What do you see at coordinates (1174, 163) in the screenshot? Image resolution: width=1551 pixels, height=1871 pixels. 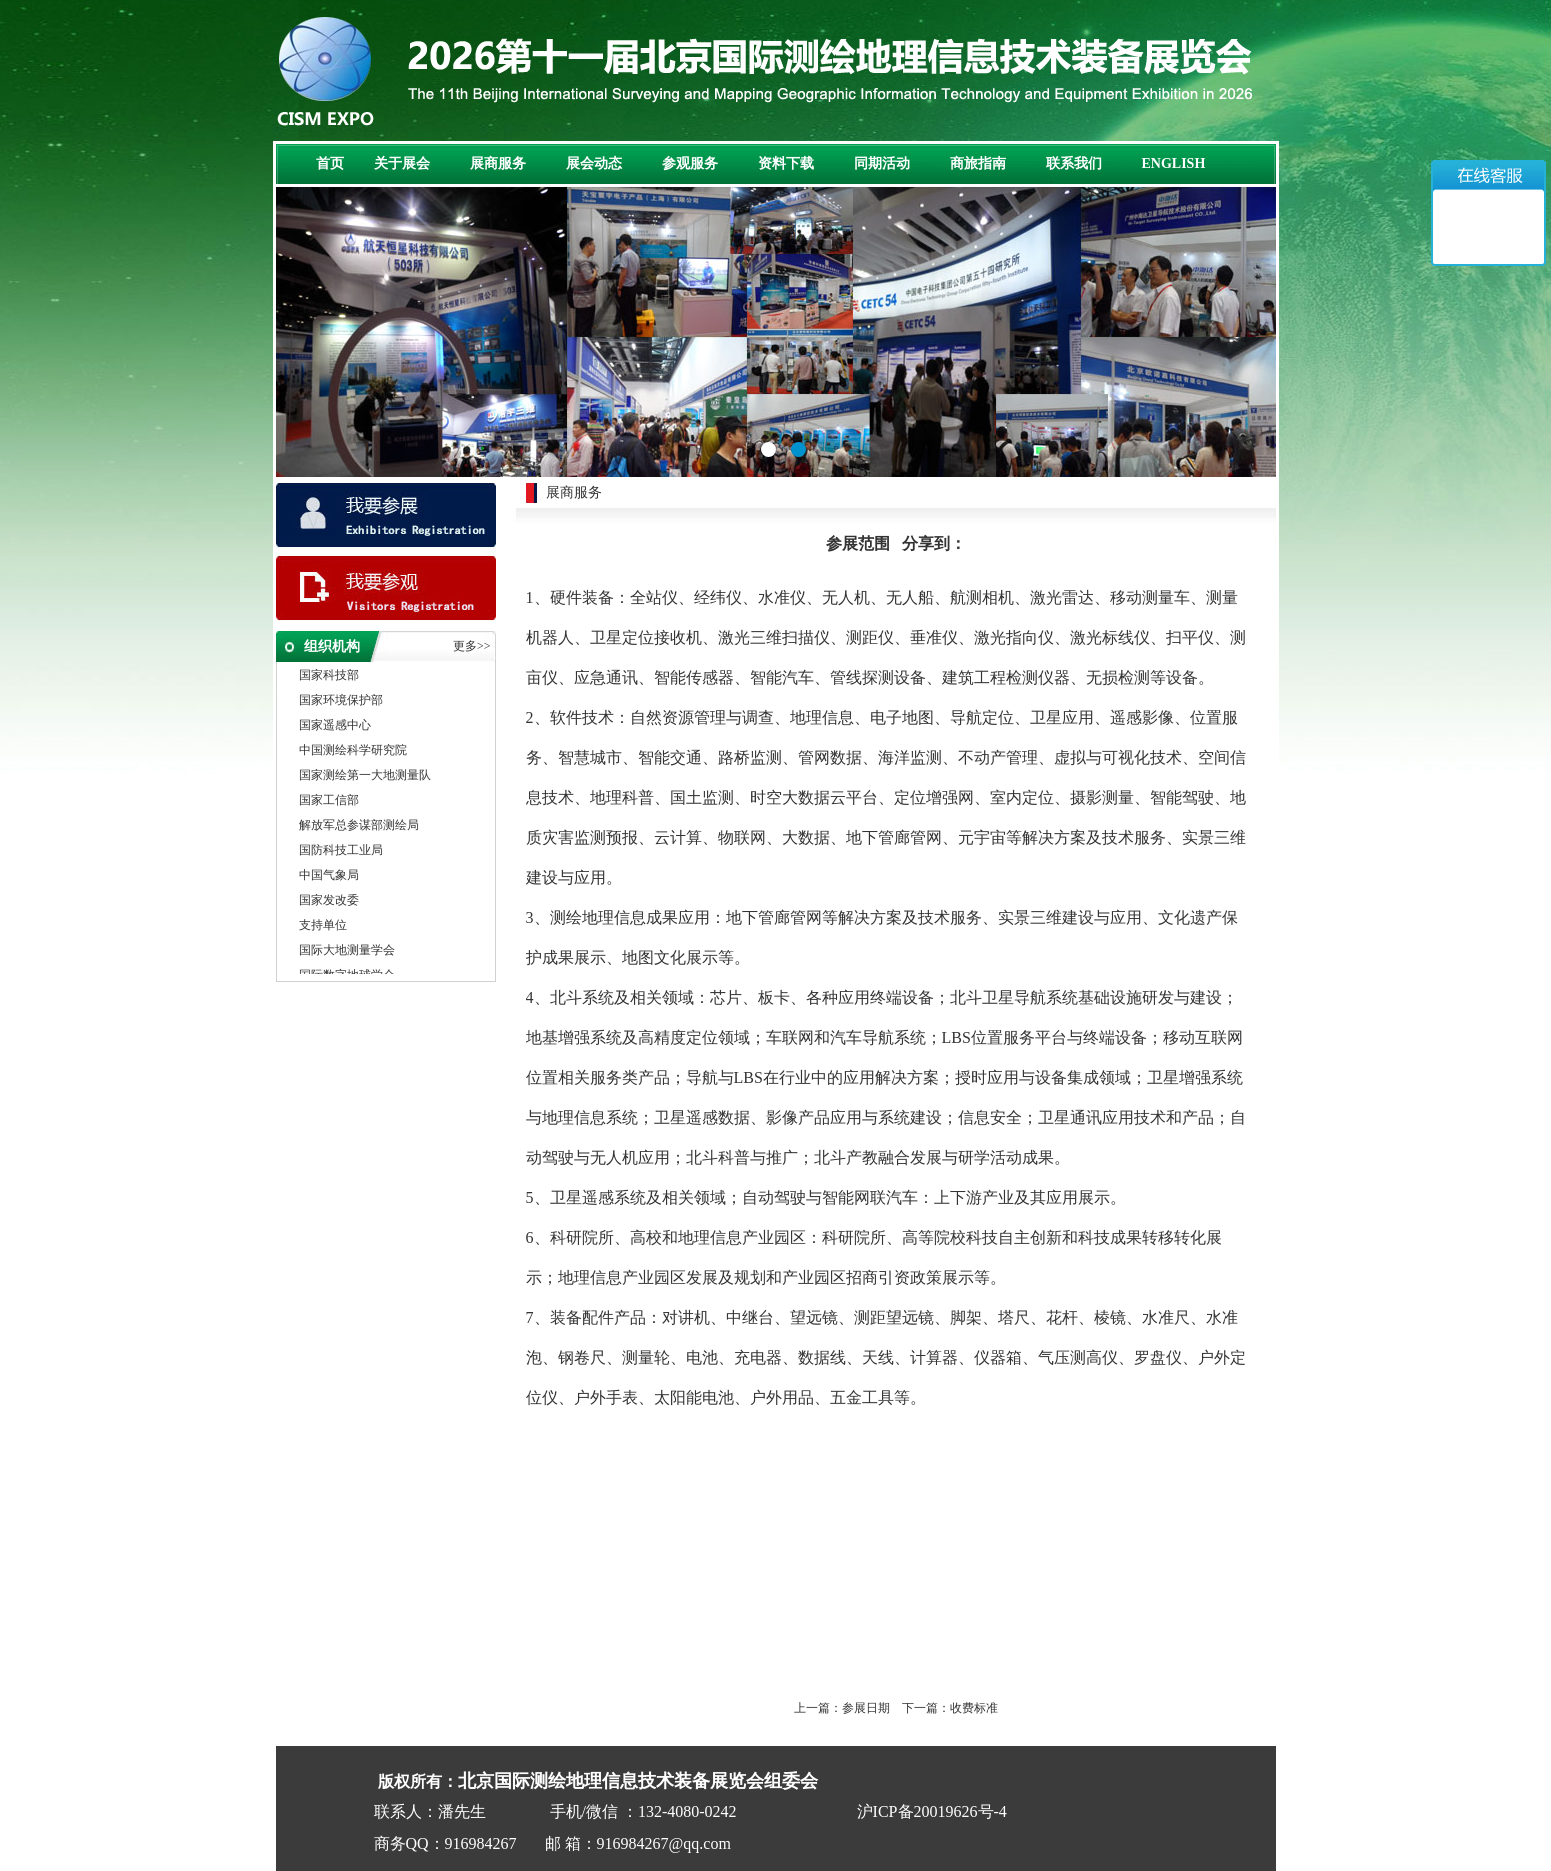 I see `ENGLISH` at bounding box center [1174, 163].